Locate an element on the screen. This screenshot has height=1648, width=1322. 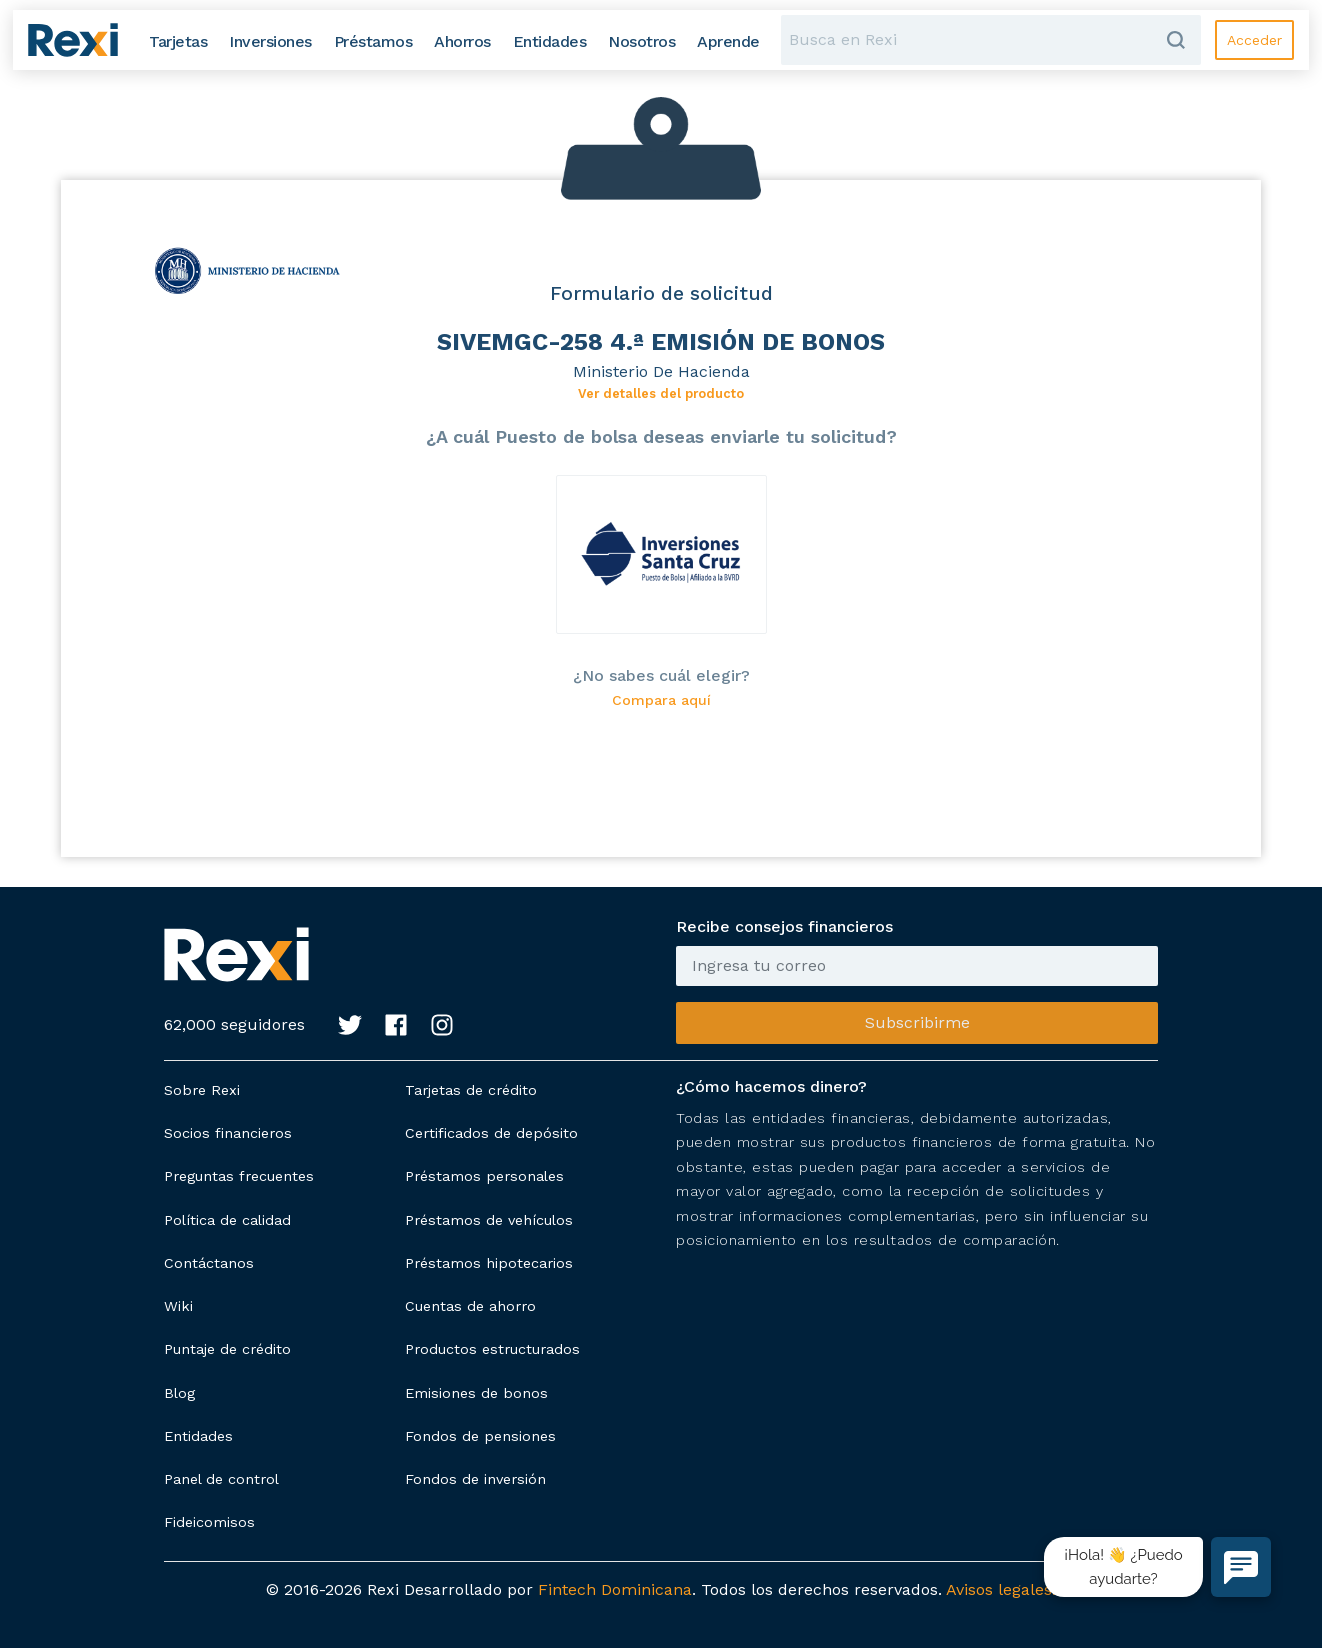
¿No sabes cuál elegir? is located at coordinates (661, 675).